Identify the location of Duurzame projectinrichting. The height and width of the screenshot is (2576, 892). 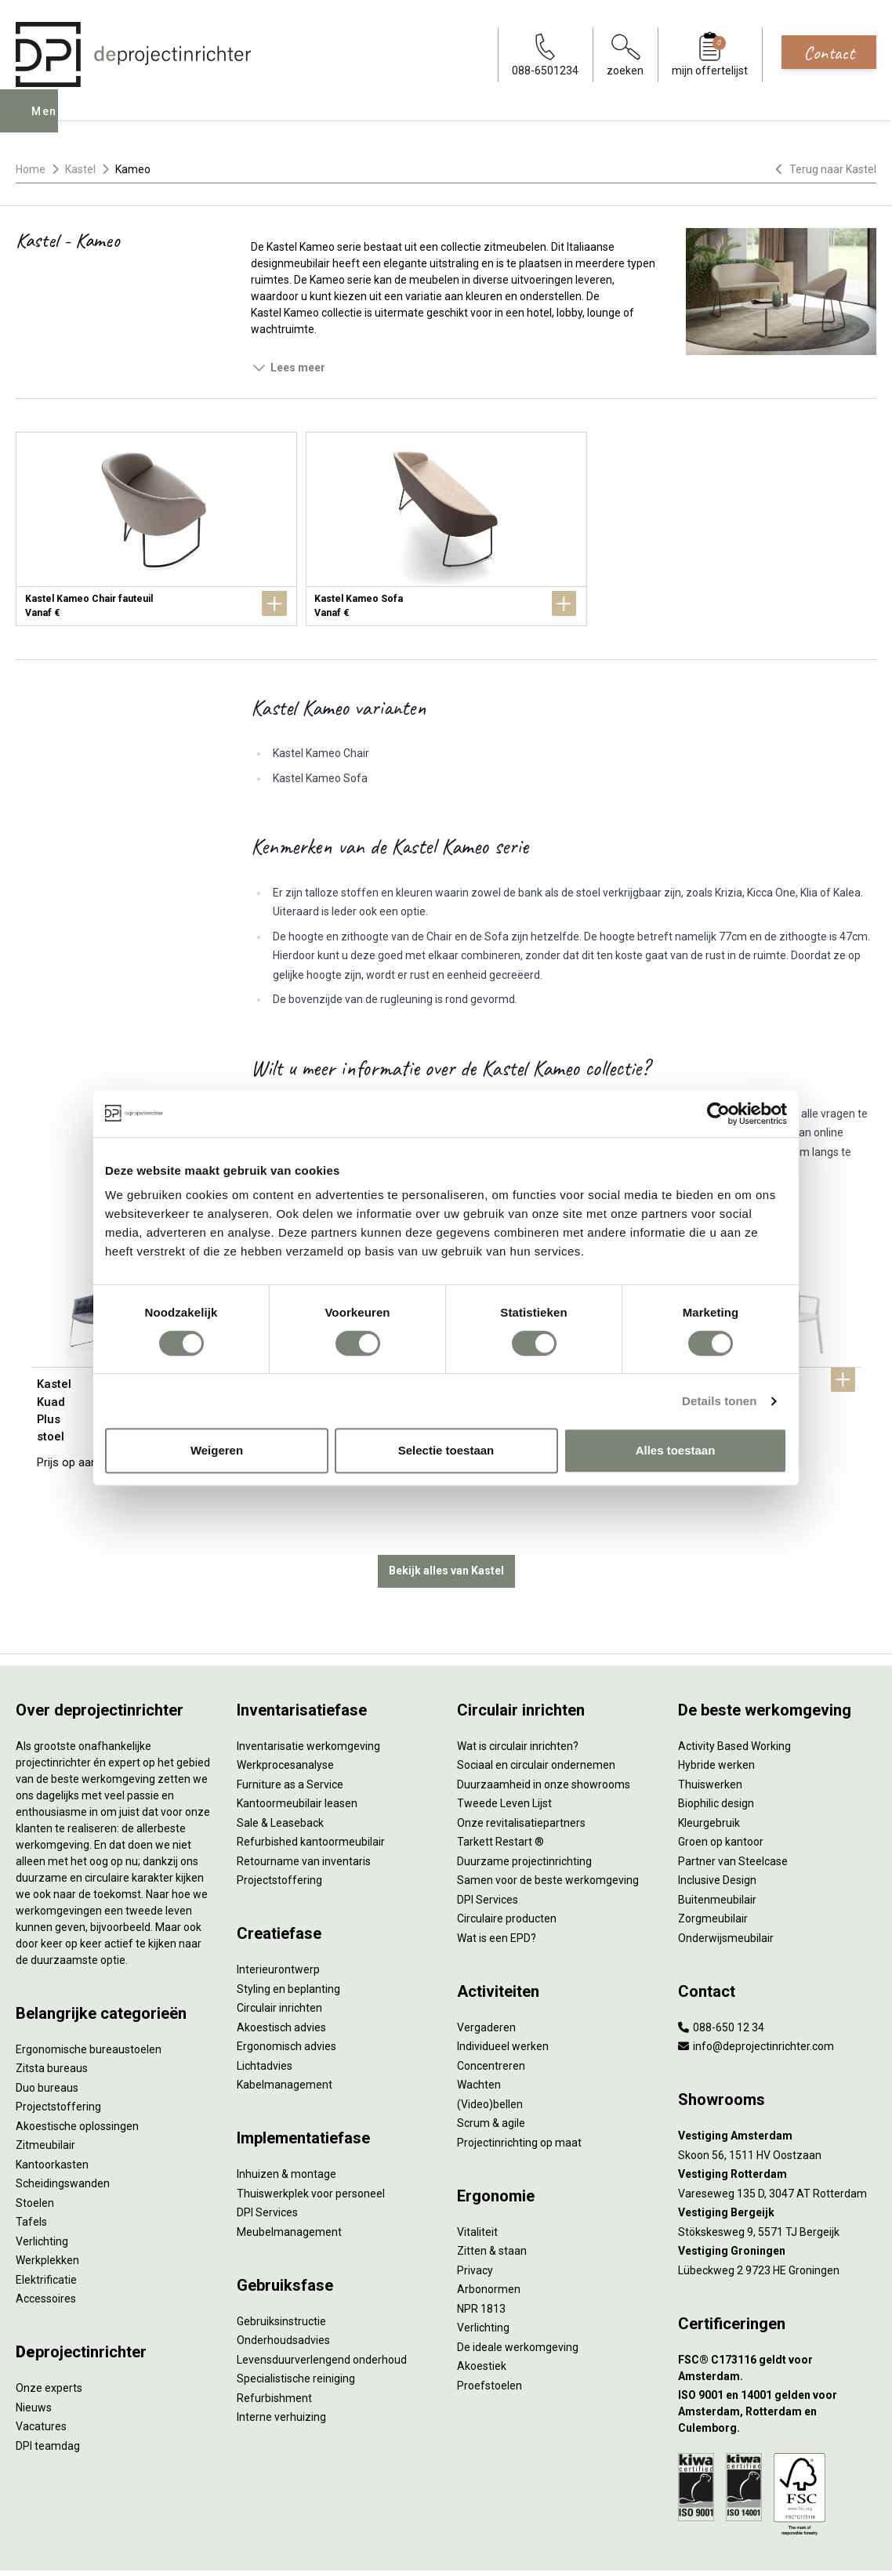
(524, 1810).